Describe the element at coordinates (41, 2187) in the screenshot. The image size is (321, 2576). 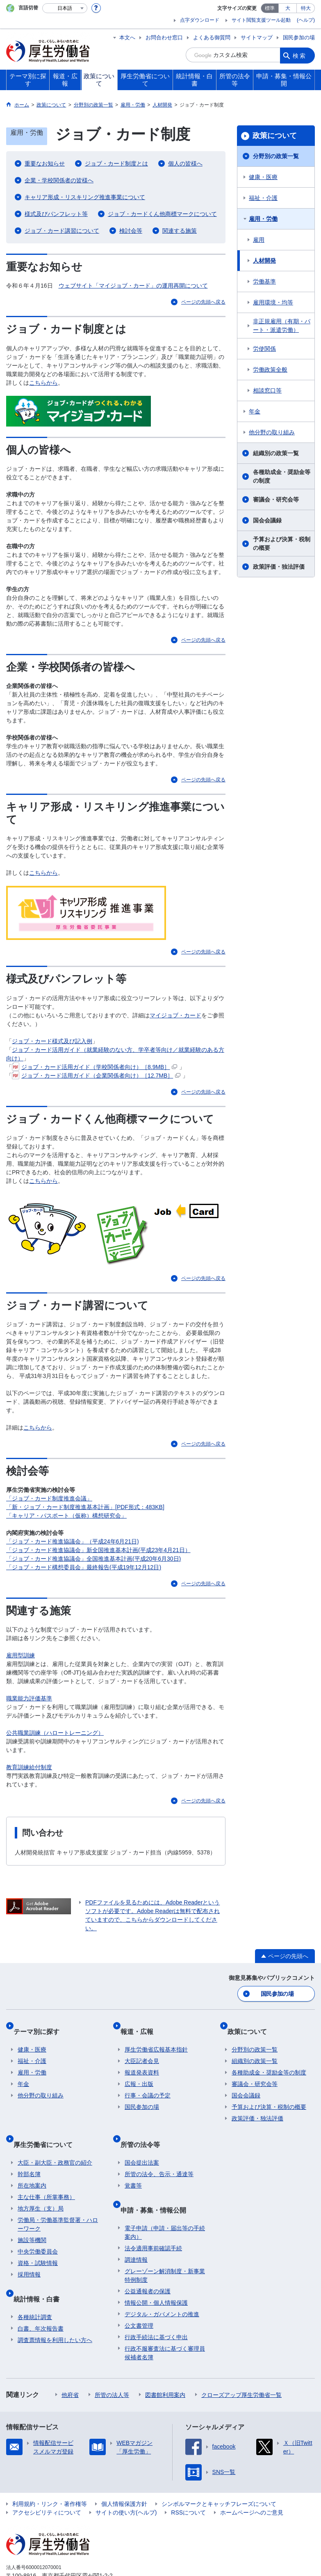
I see `地方厚生（支）局` at that location.